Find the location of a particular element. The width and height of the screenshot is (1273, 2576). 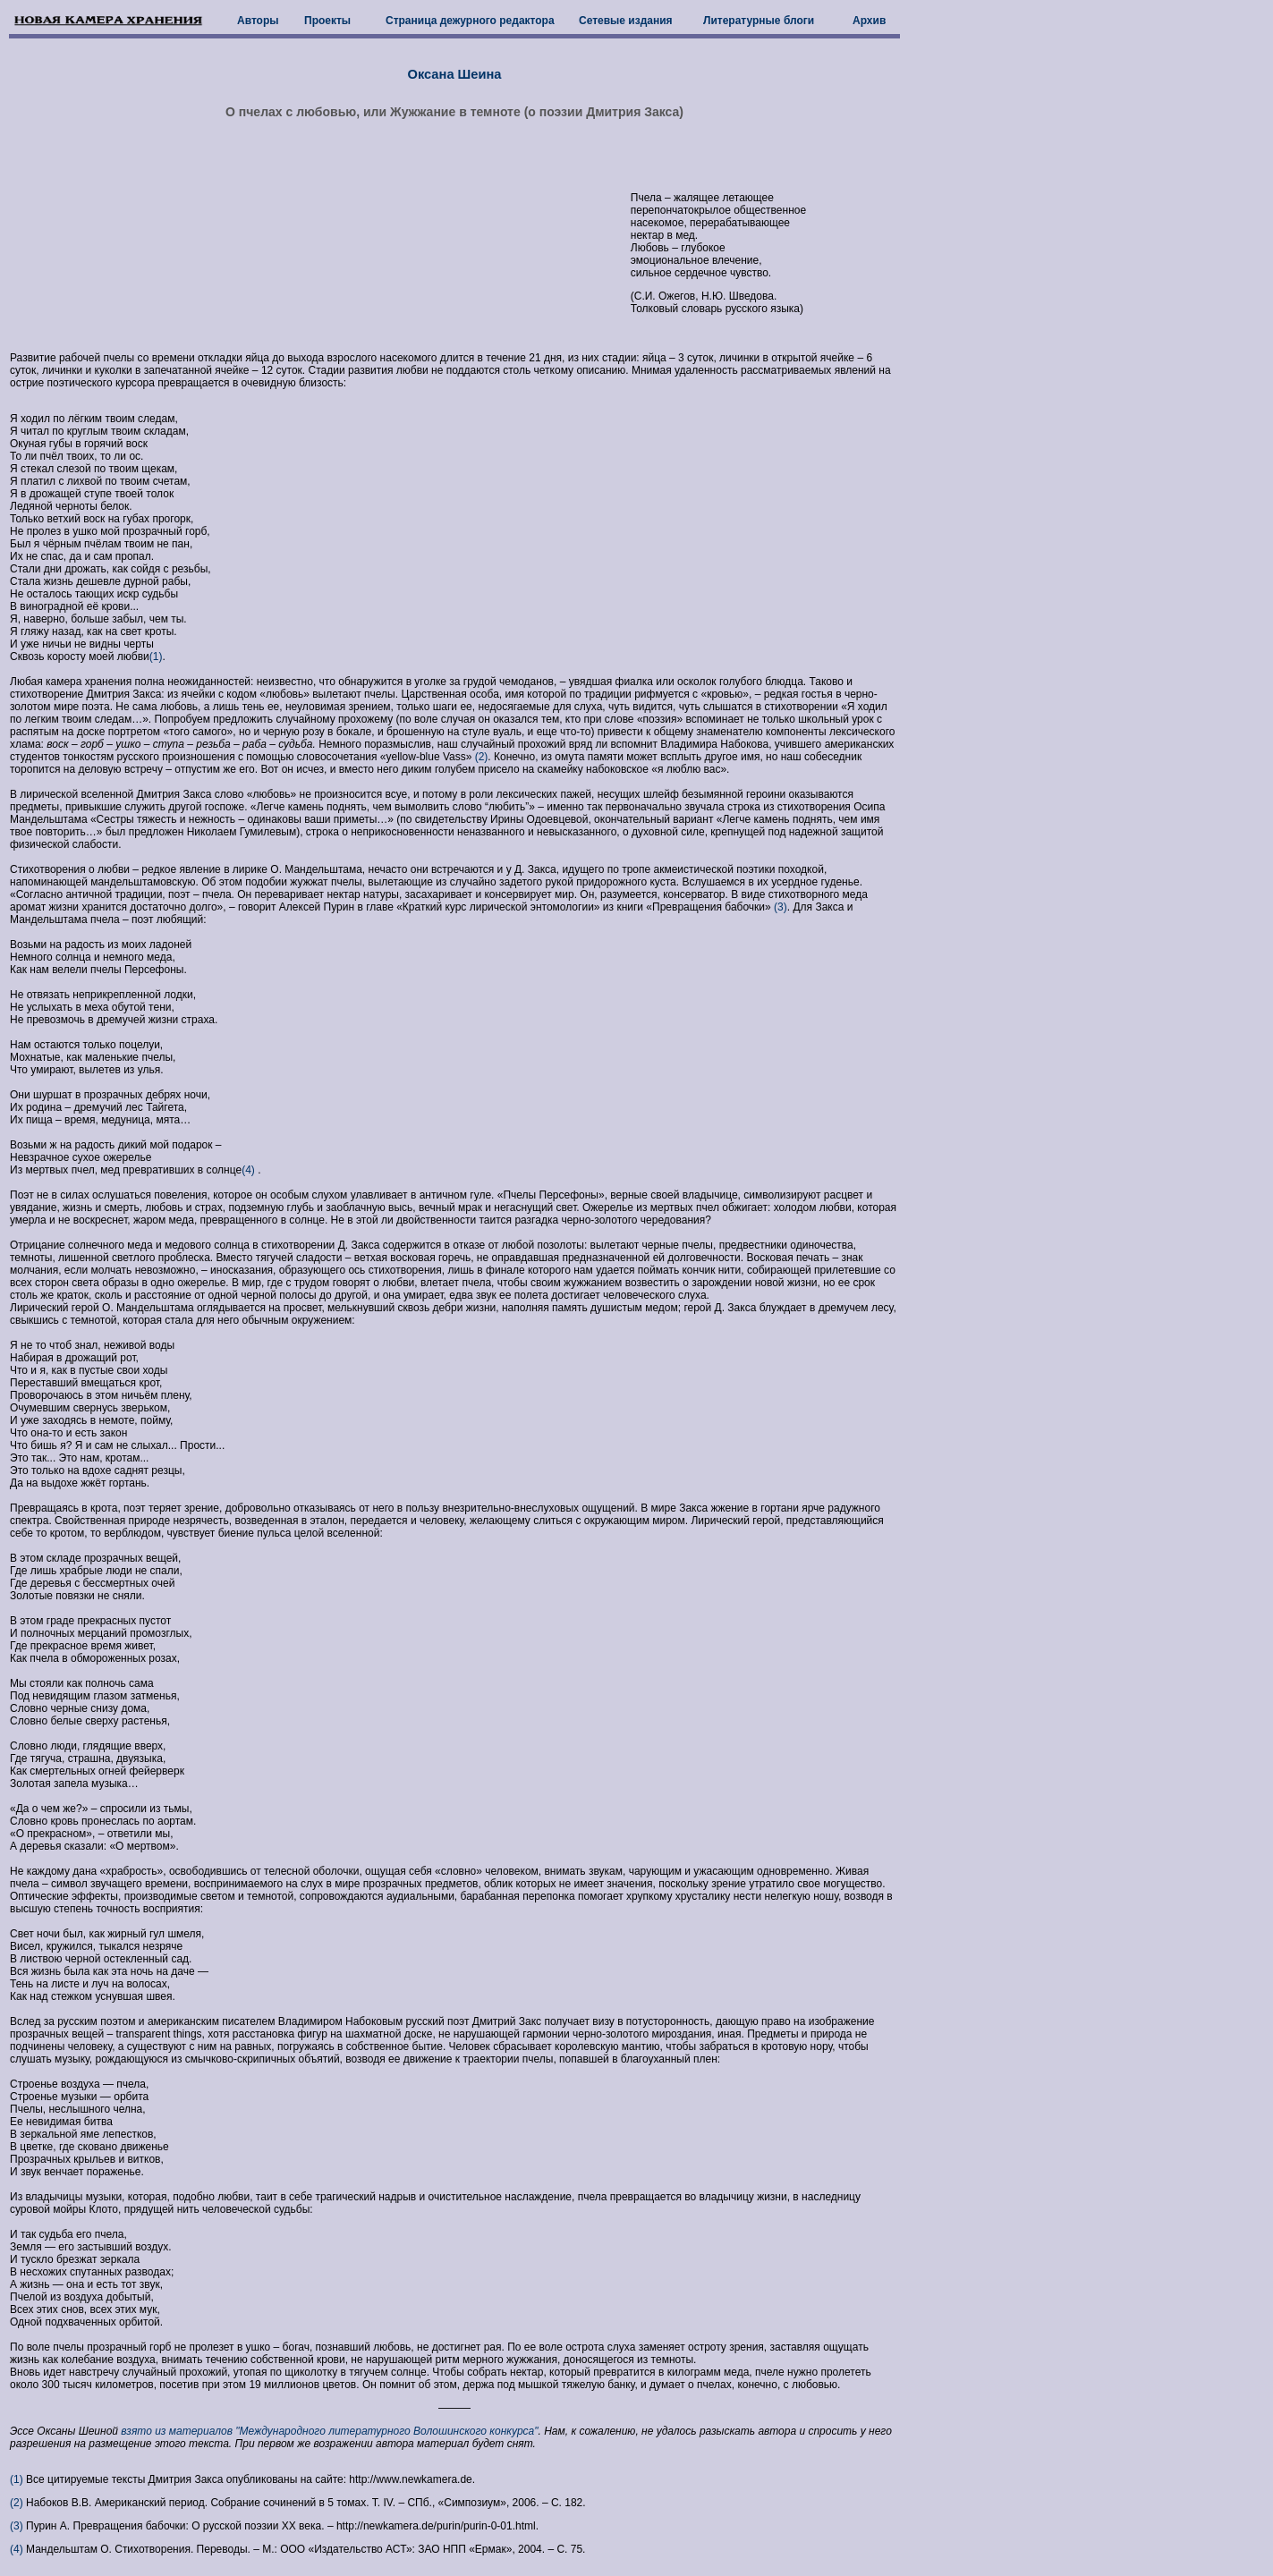

(2) is located at coordinates (479, 756).